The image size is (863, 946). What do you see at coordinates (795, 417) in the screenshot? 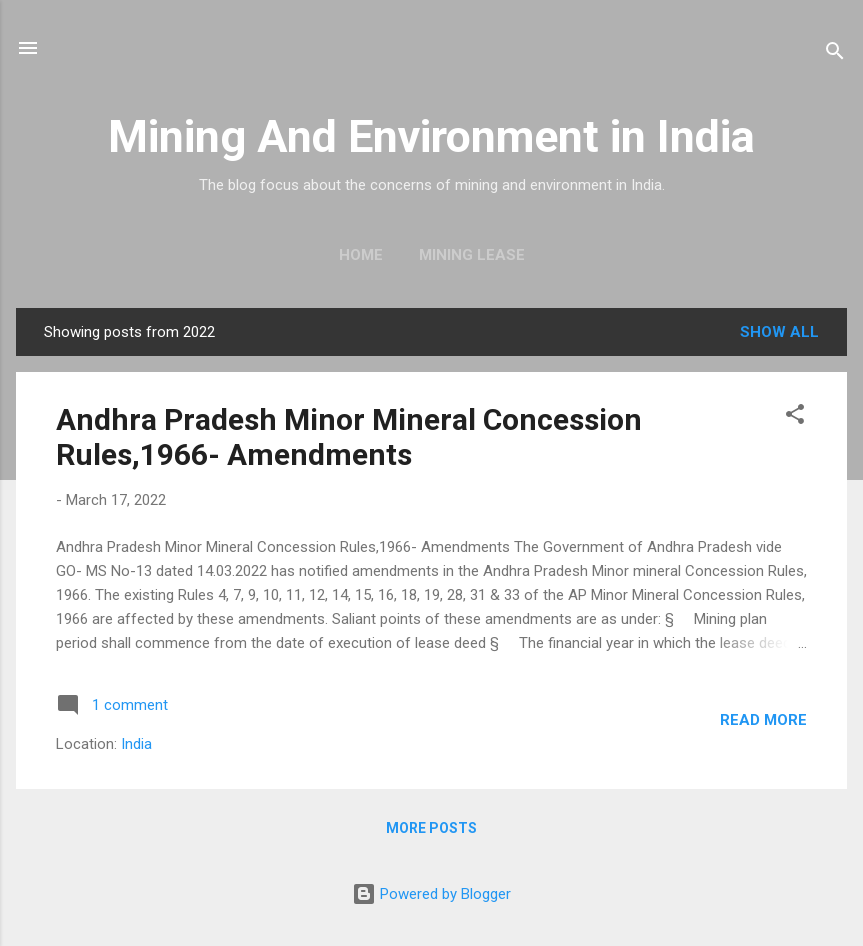
I see `[button]` at bounding box center [795, 417].